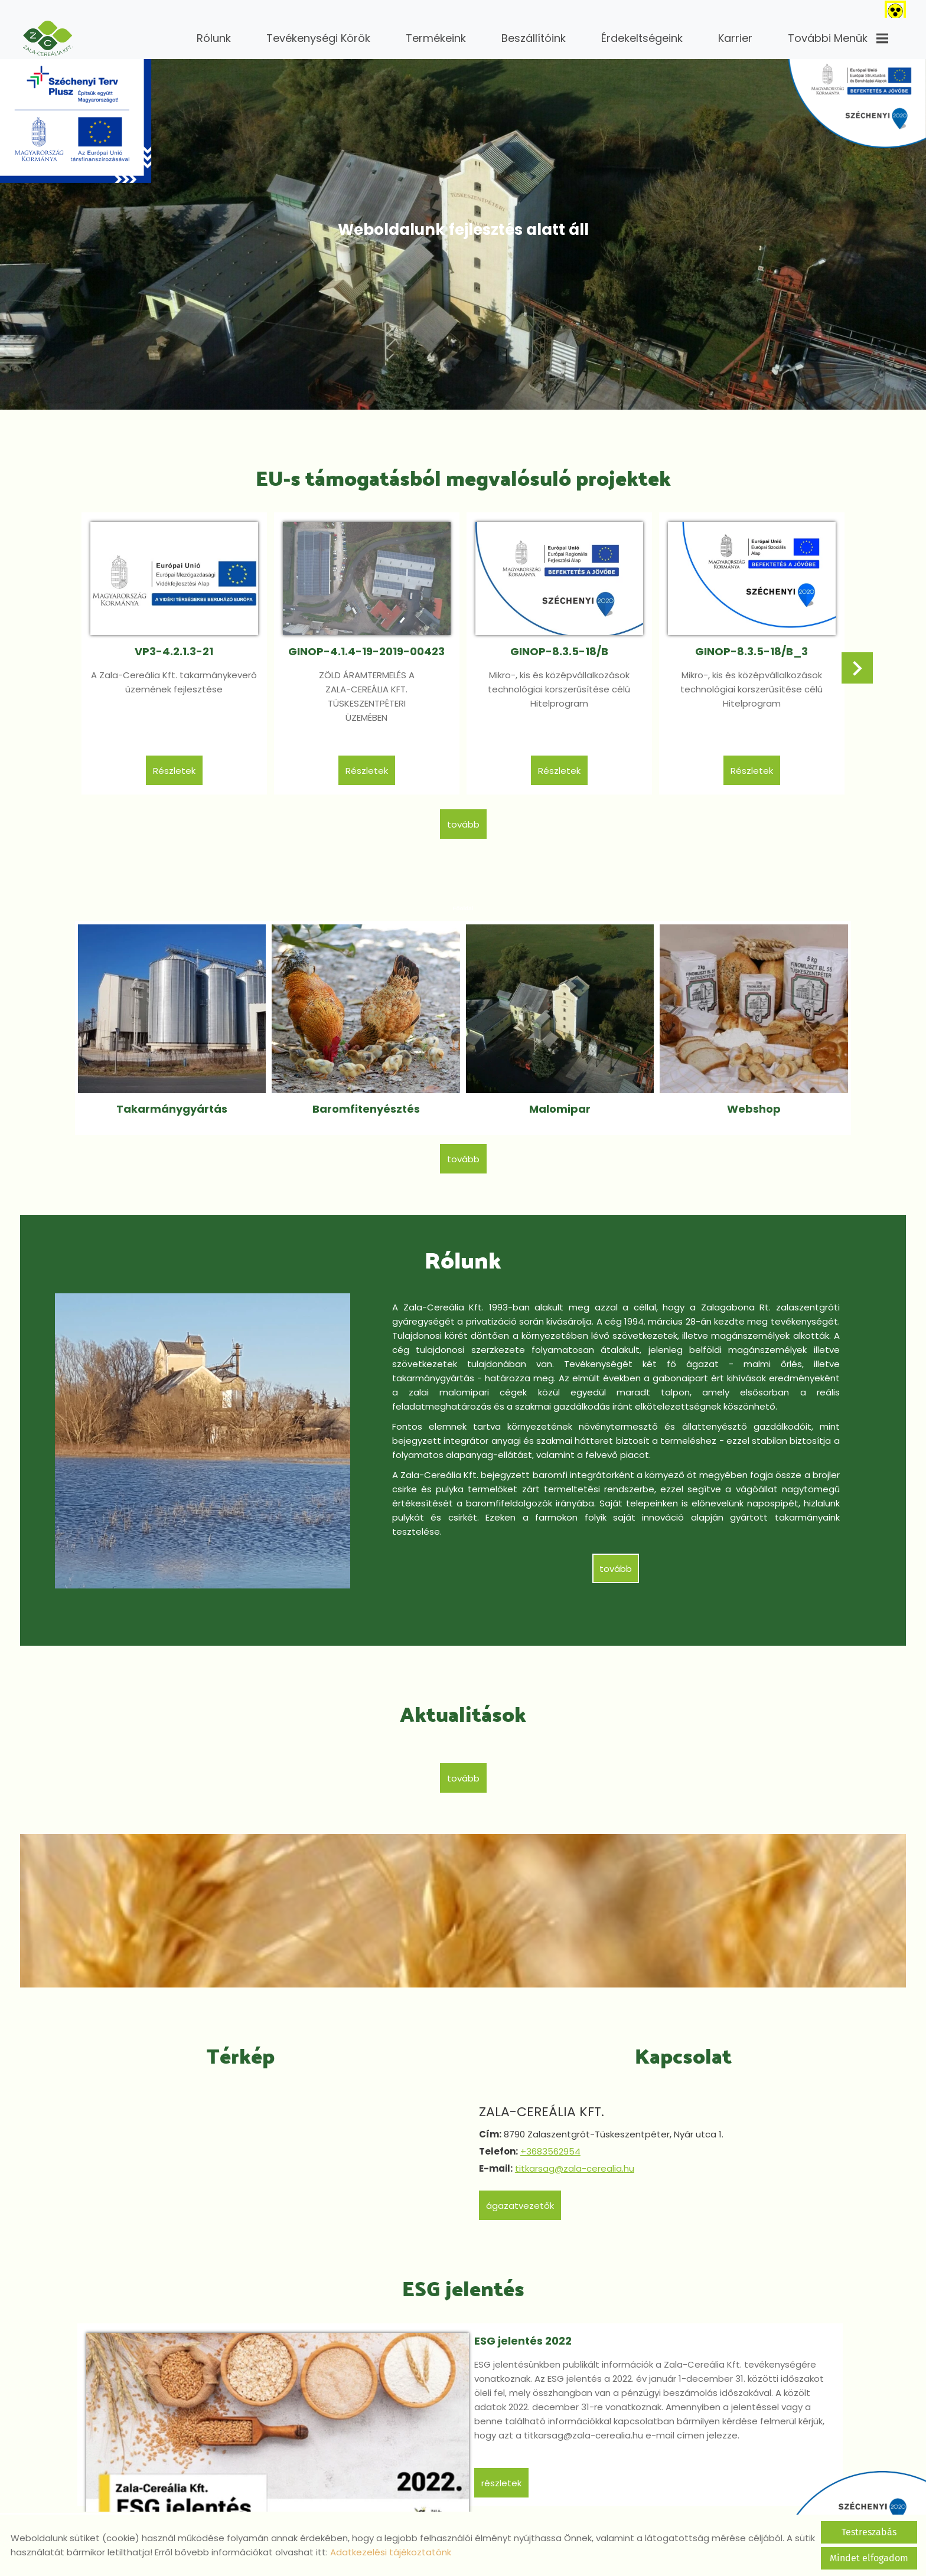 This screenshot has height=2576, width=926. Describe the element at coordinates (478, 2322) in the screenshot. I see `ESG jelentés 2022` at that location.